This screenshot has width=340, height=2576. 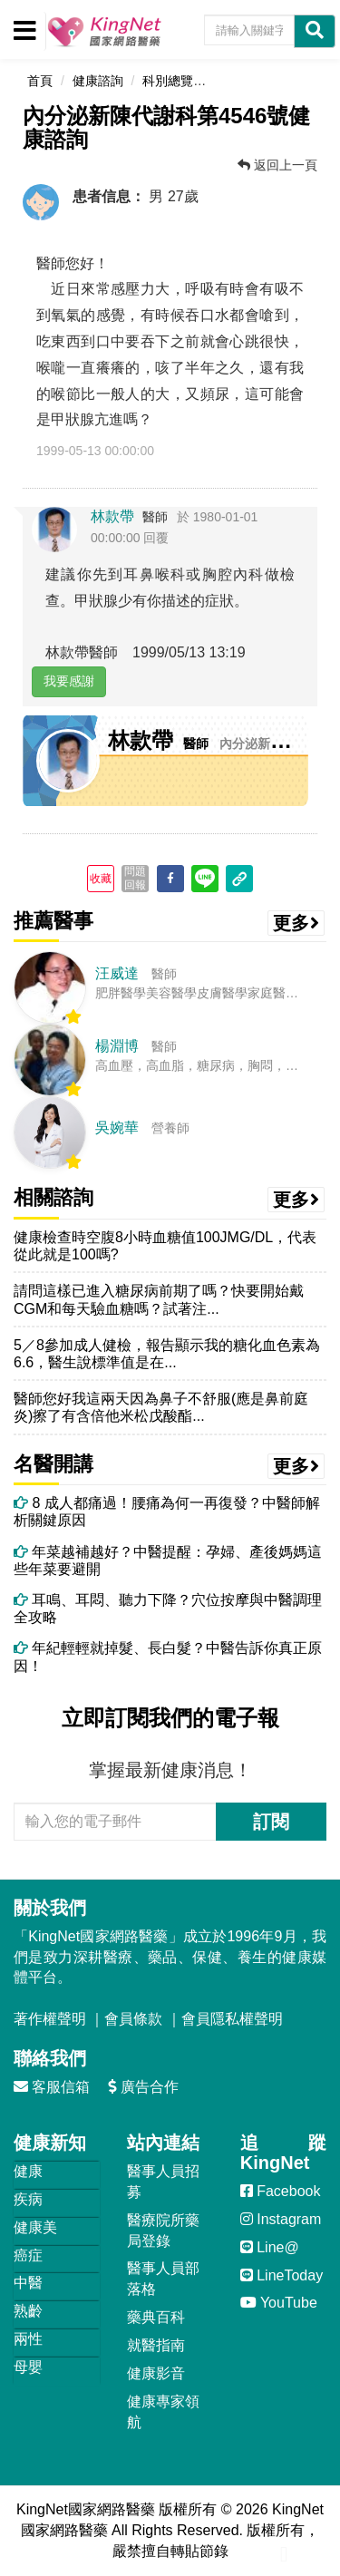 I want to click on 就醫指南, so click(x=156, y=2345).